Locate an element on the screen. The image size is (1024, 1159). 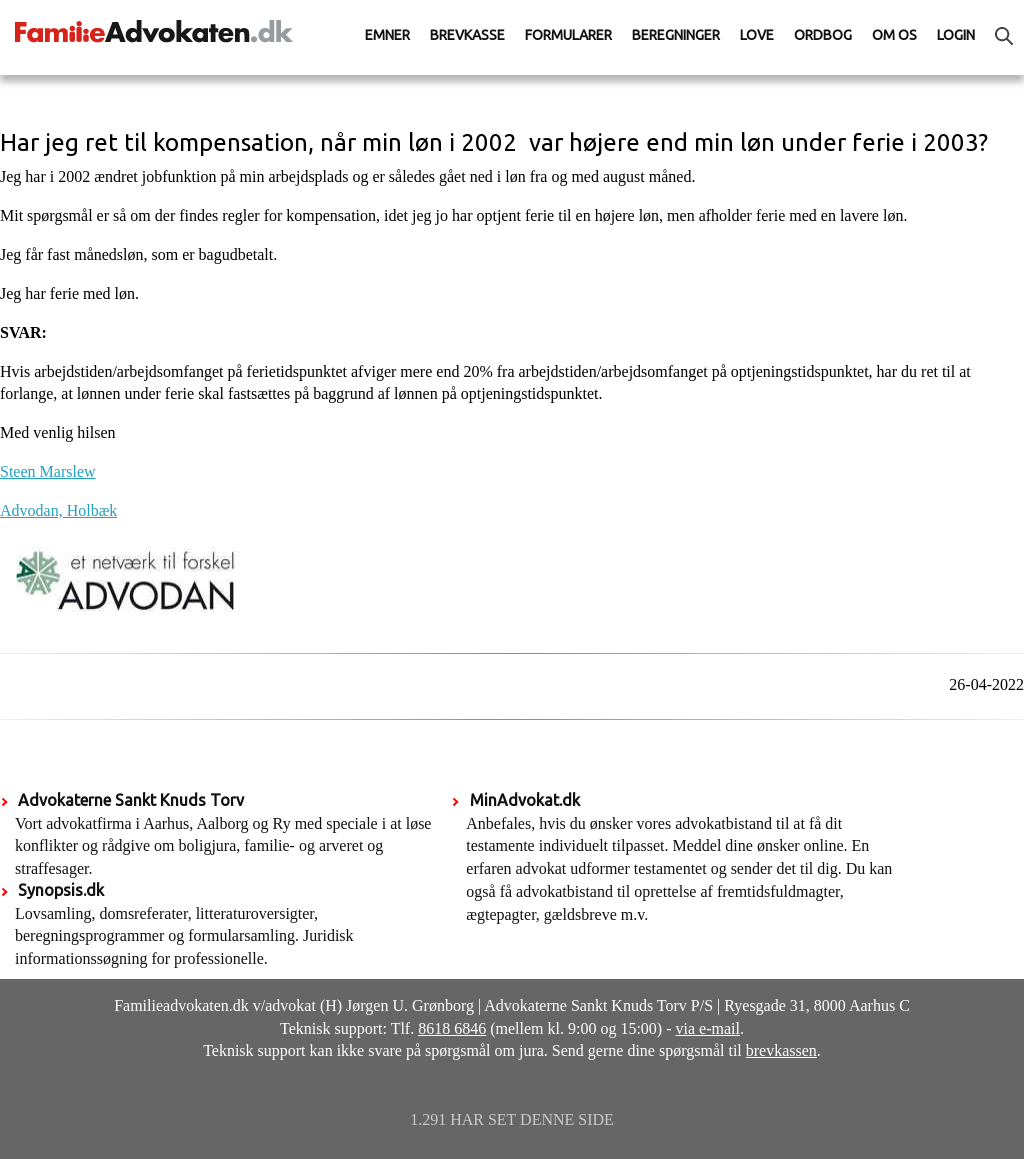
via e-mail is located at coordinates (708, 1028).